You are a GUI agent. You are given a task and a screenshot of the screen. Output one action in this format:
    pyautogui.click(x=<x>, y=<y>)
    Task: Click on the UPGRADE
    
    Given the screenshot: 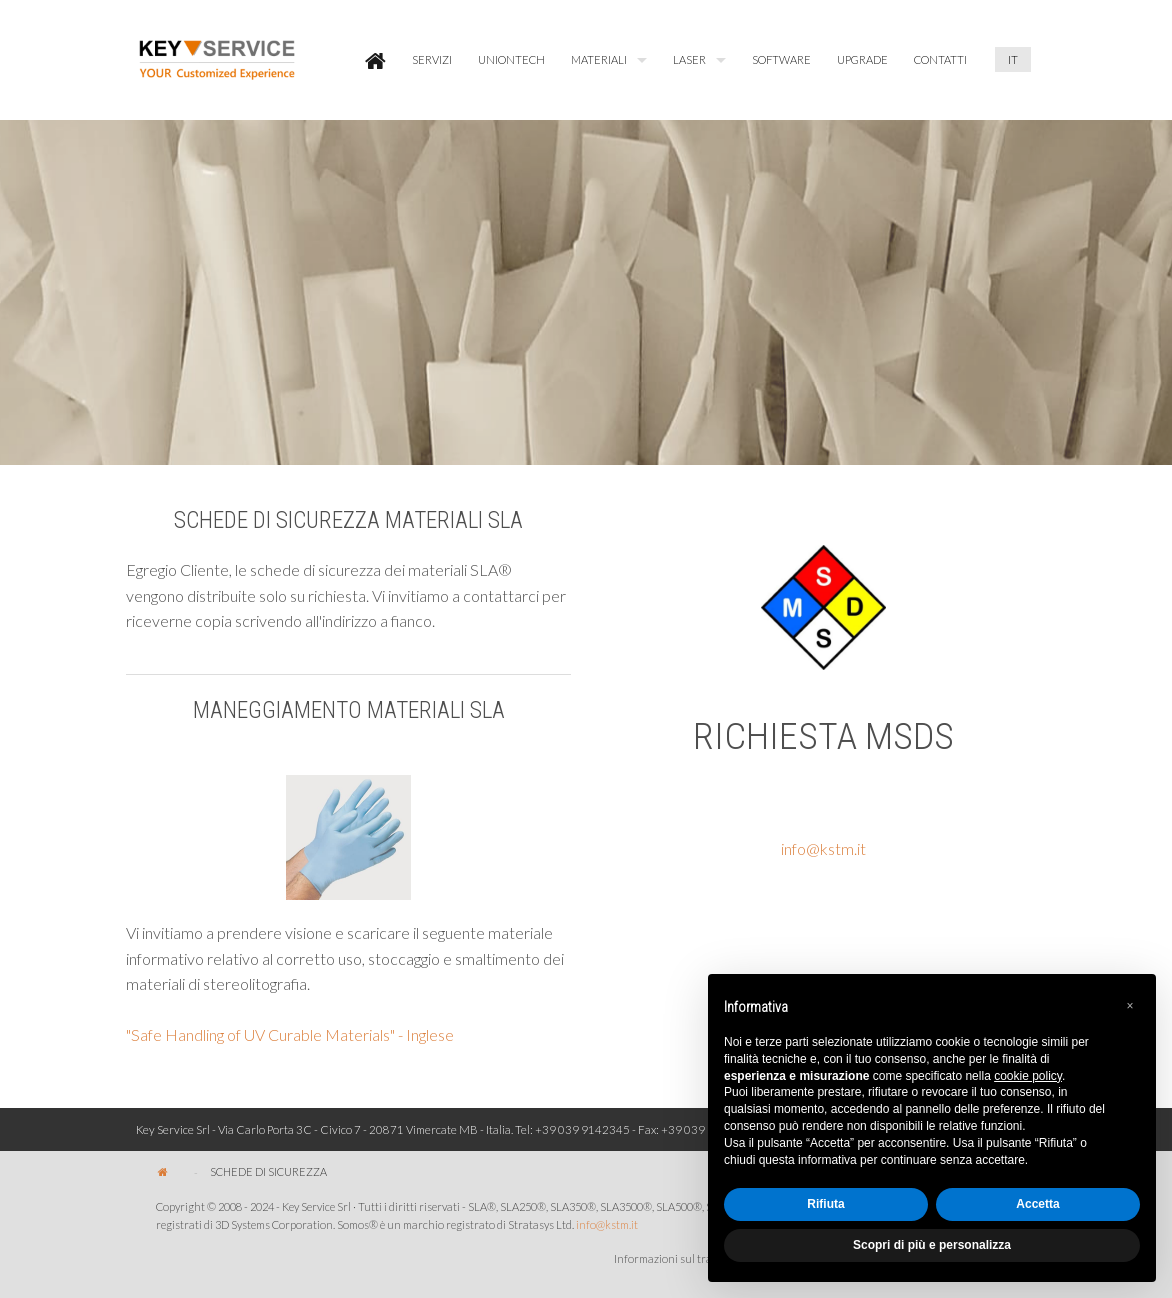 What is the action you would take?
    pyautogui.click(x=862, y=59)
    